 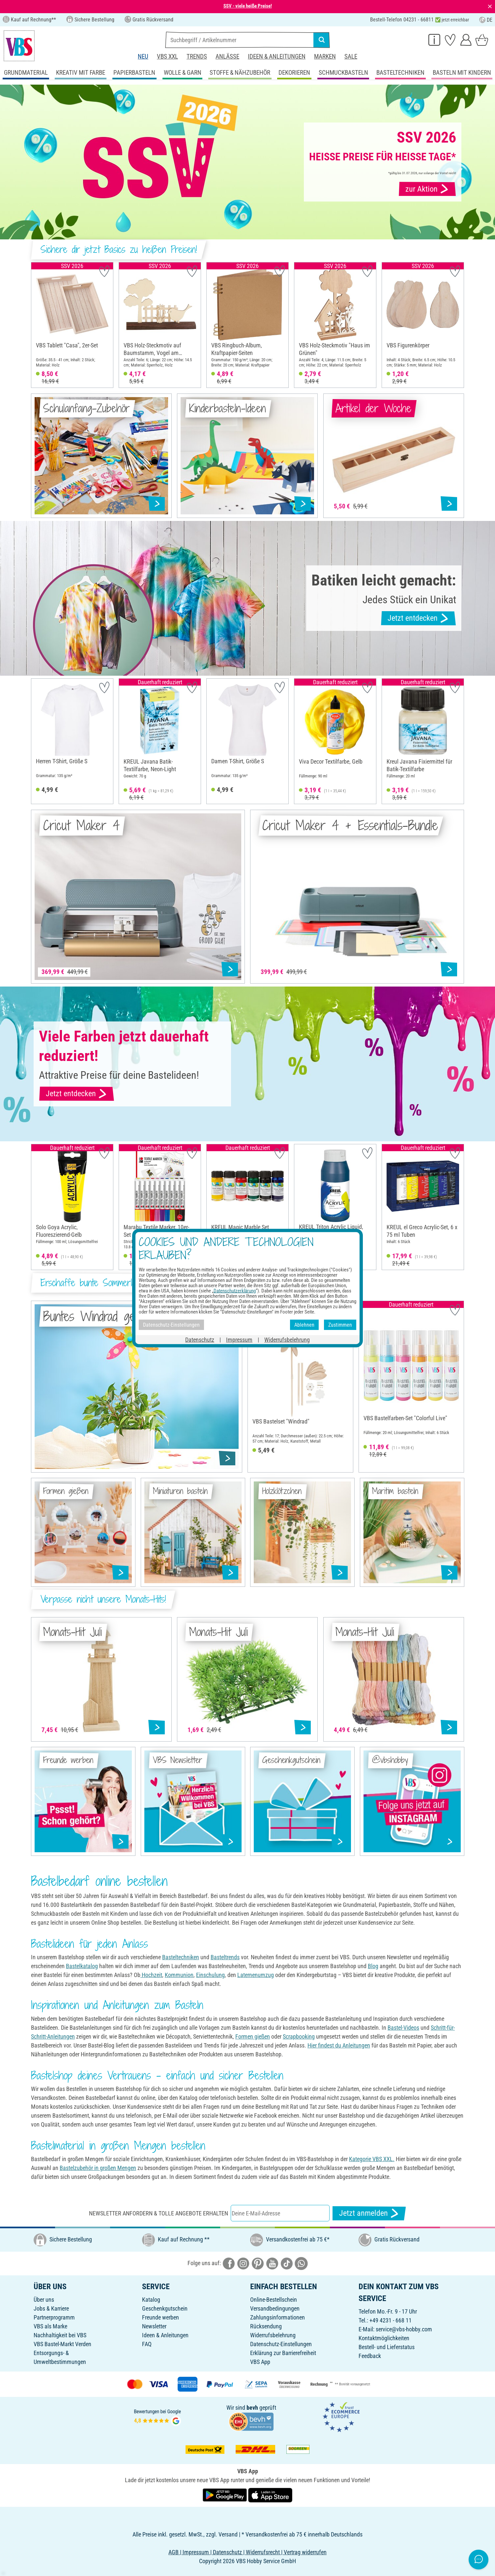 What do you see at coordinates (50, 2326) in the screenshot?
I see `VBS als Marke` at bounding box center [50, 2326].